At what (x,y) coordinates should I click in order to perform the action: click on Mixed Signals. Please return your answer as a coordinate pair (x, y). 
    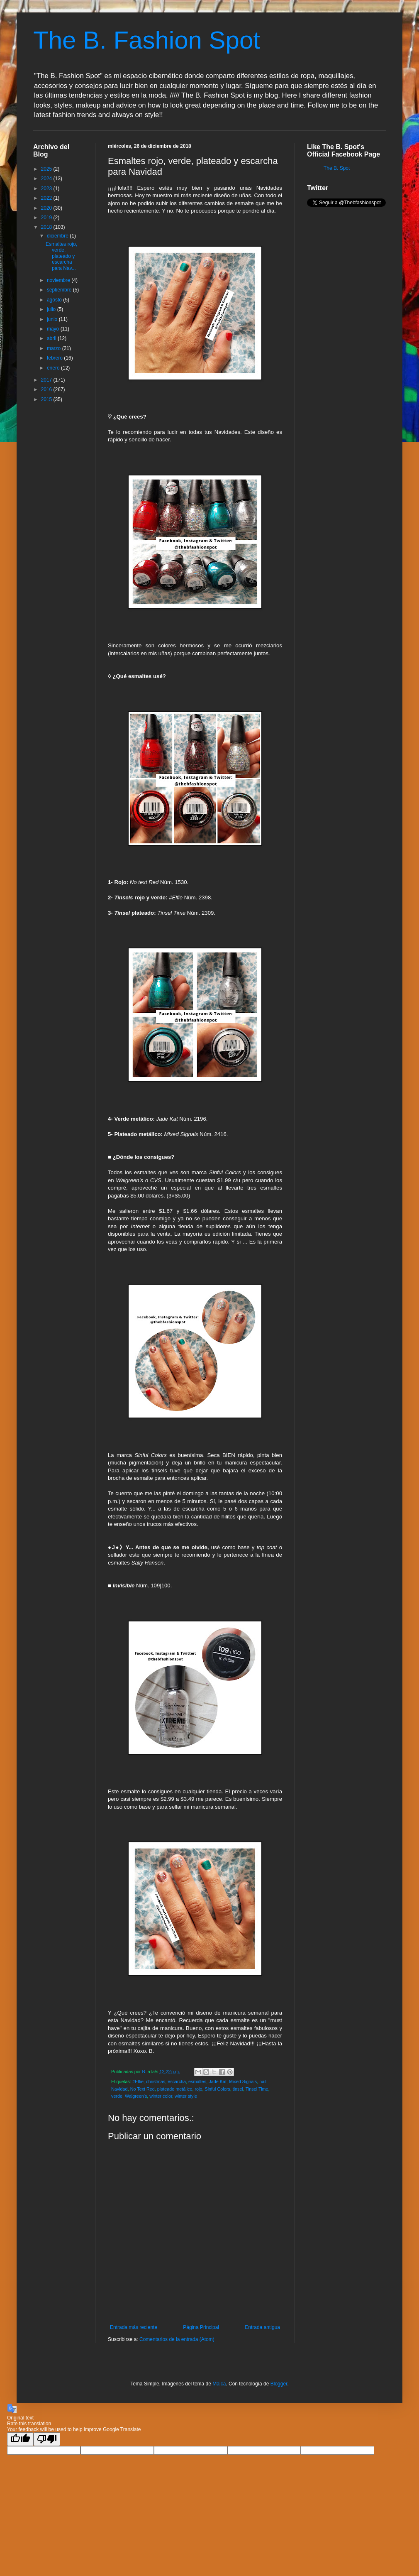
    Looking at the image, I should click on (243, 2081).